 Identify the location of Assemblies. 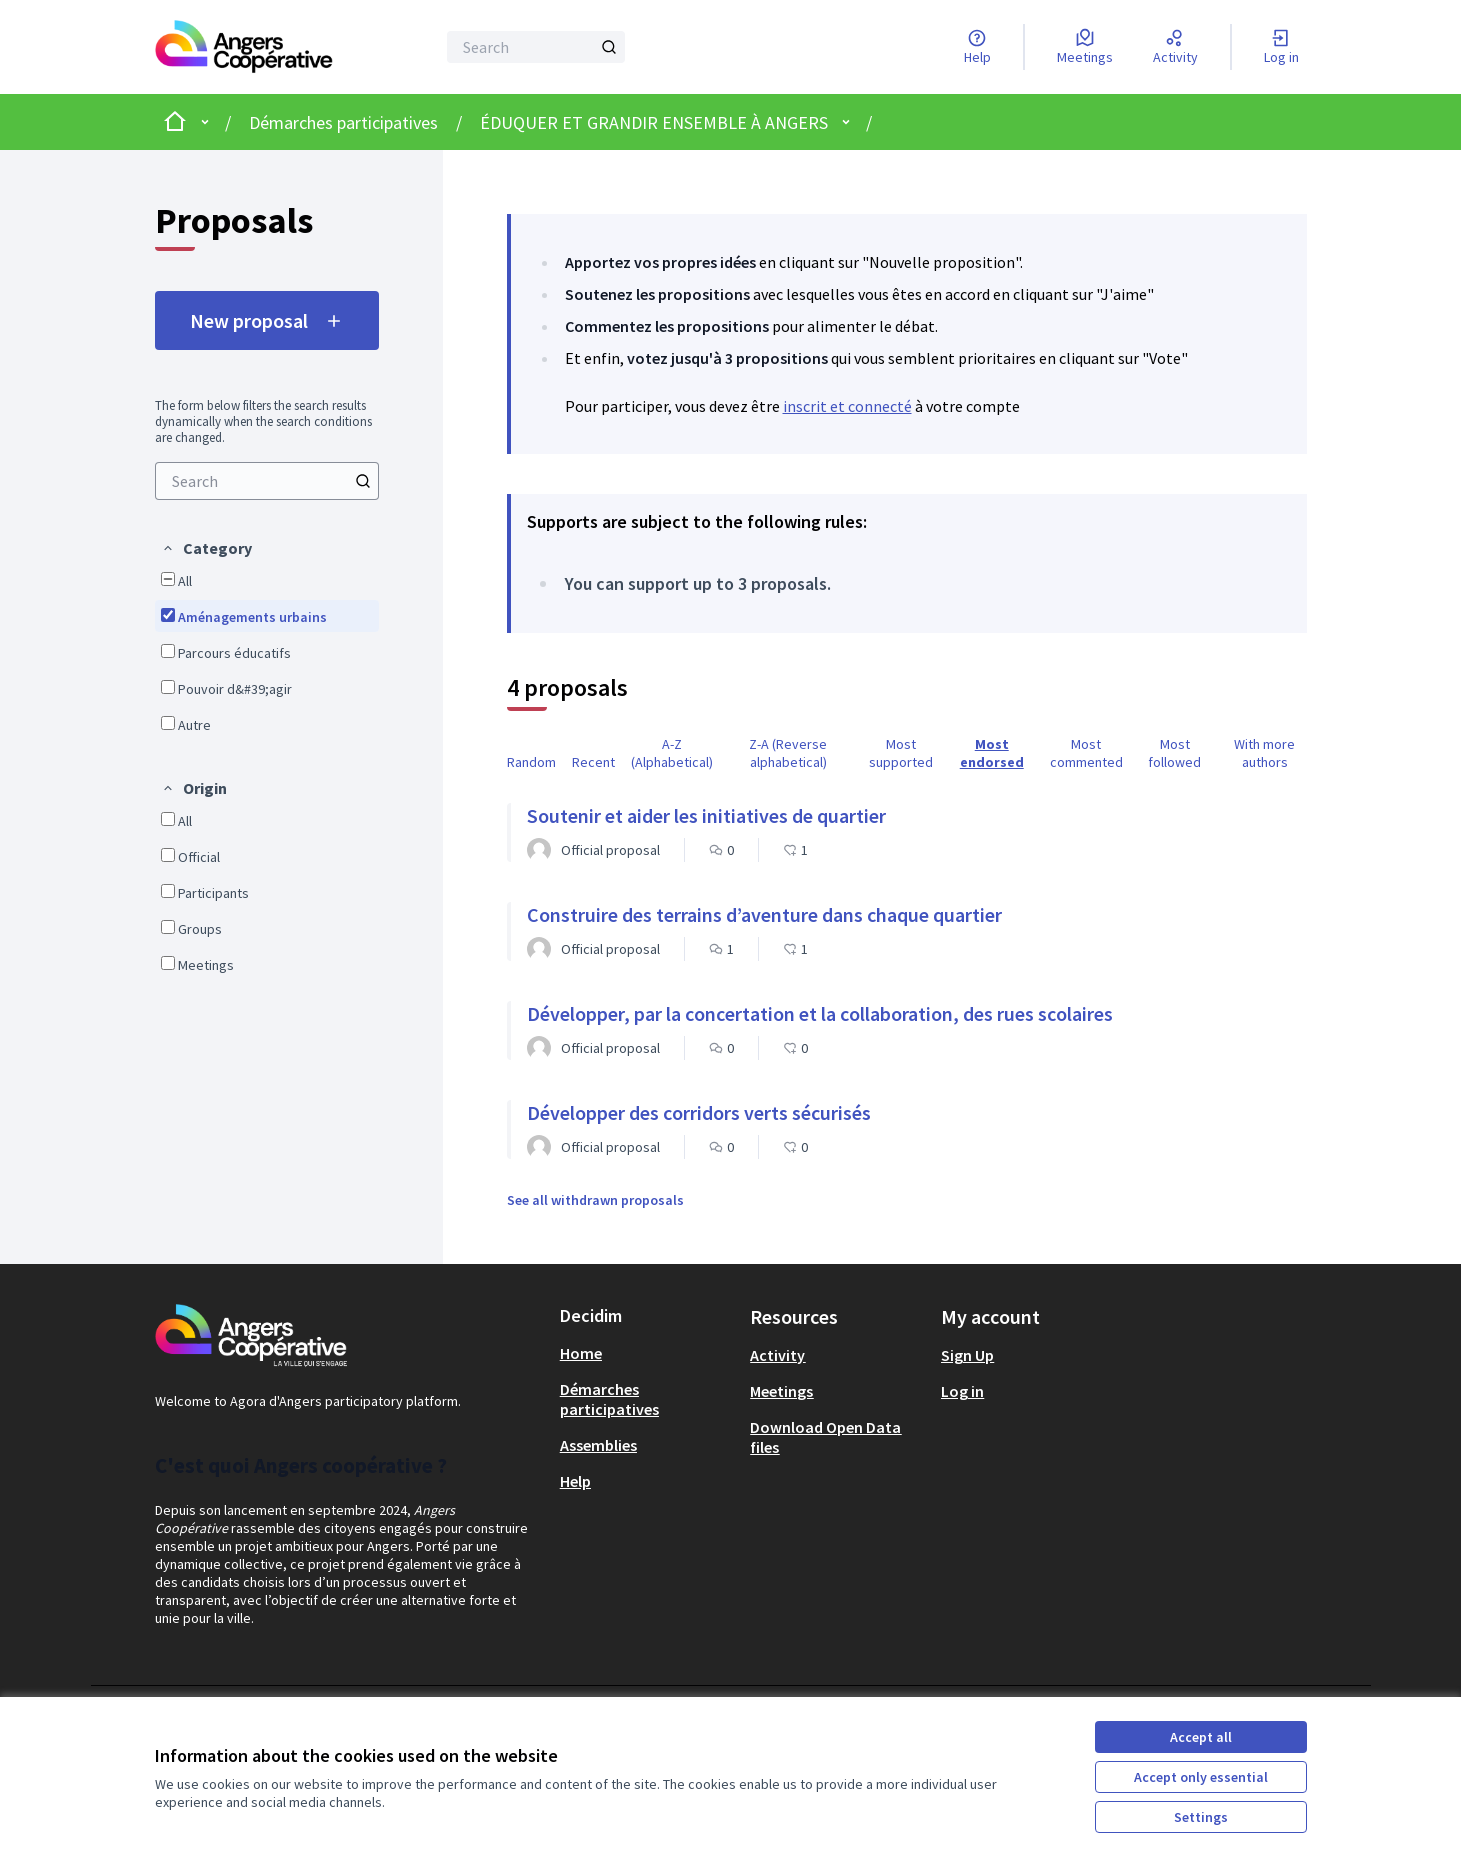
(598, 1445).